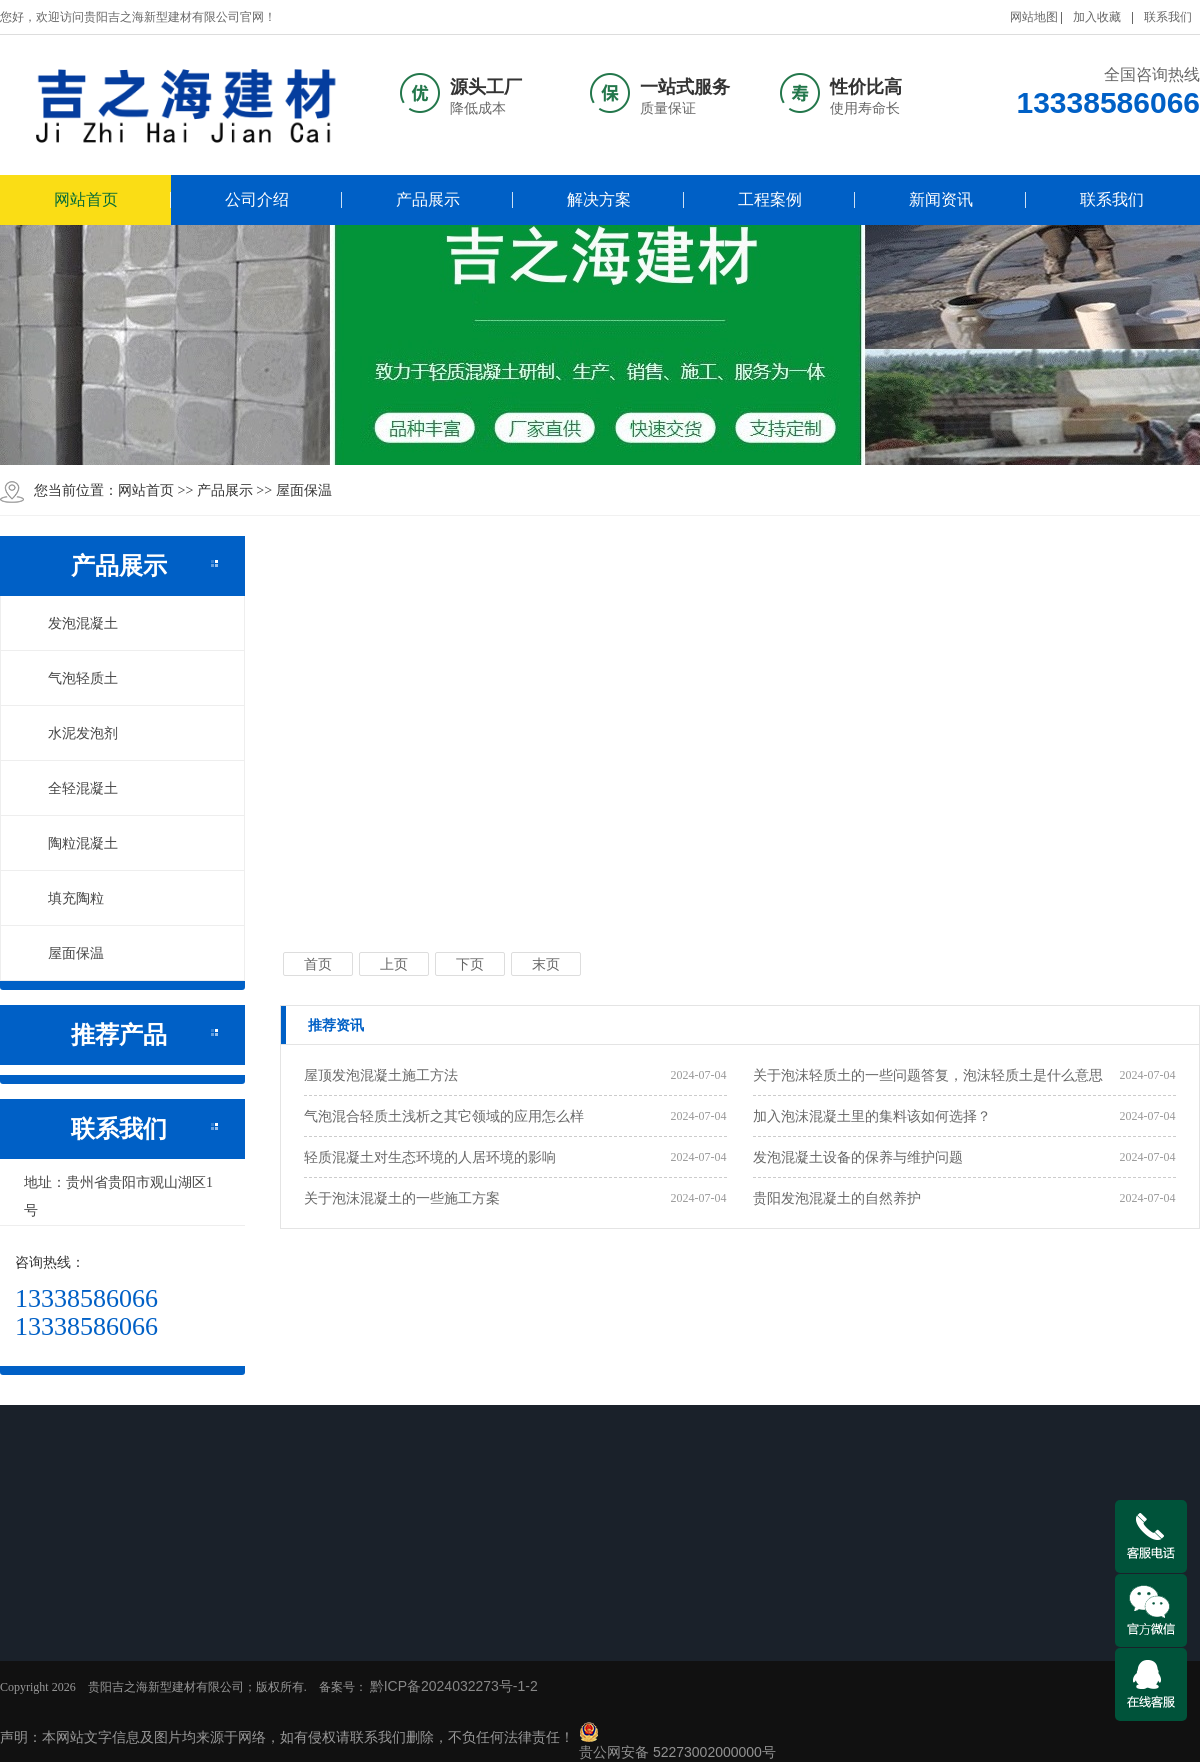 This screenshot has width=1200, height=1762. Describe the element at coordinates (444, 1116) in the screenshot. I see `气泡混合轻质土​浅析之其它领域的应用怎么样` at that location.